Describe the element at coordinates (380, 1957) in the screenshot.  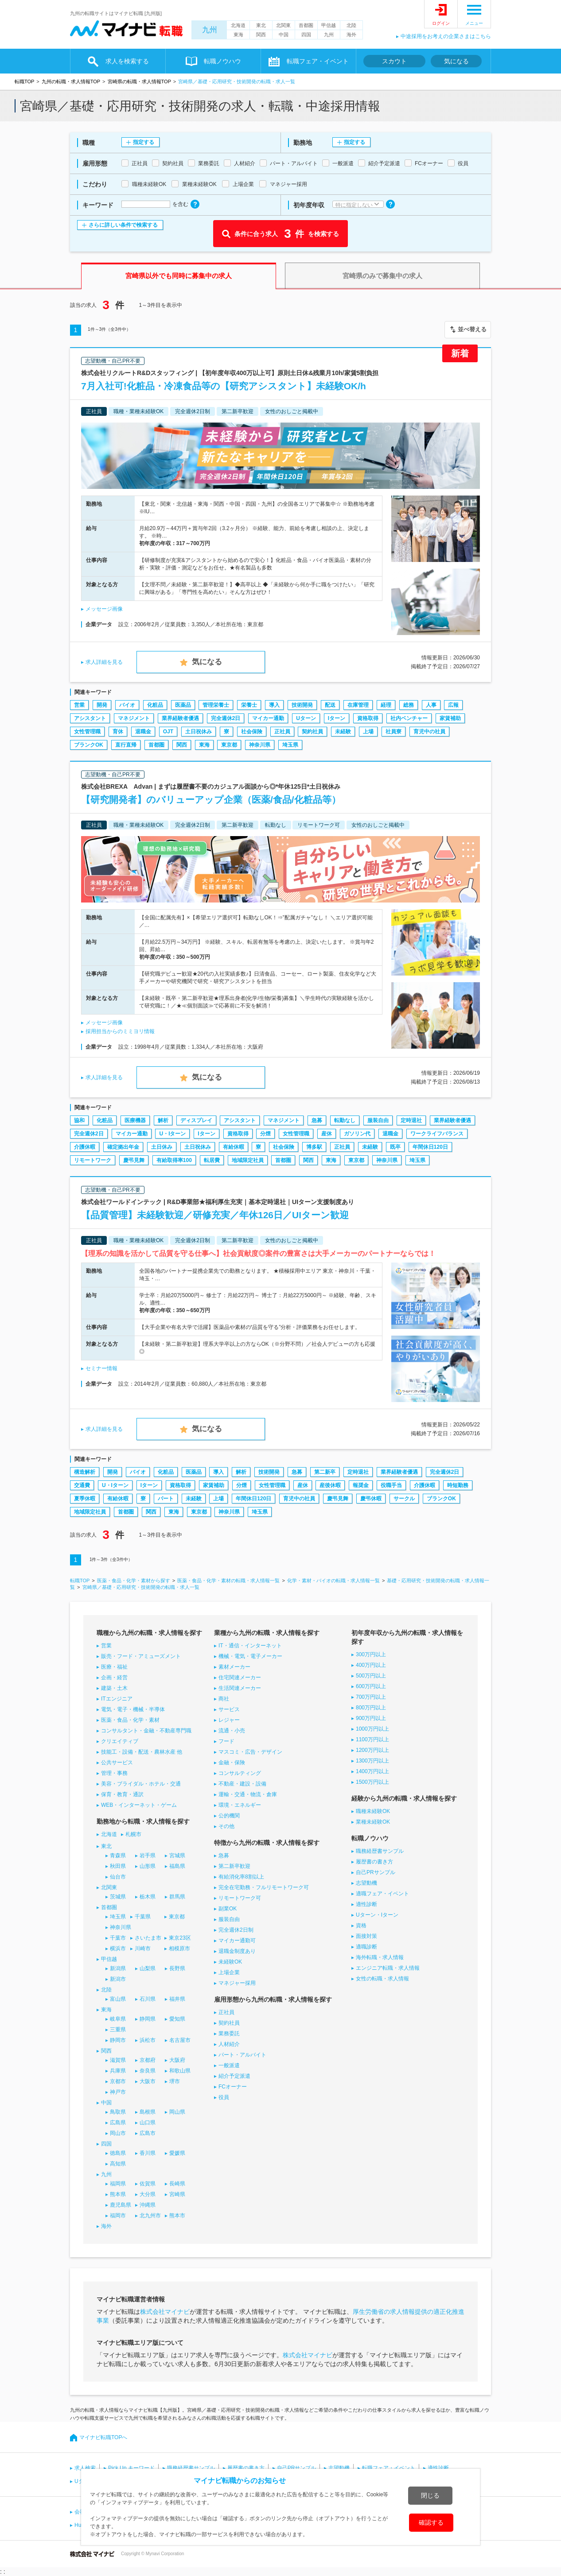
I see `海外転職・求人情報` at that location.